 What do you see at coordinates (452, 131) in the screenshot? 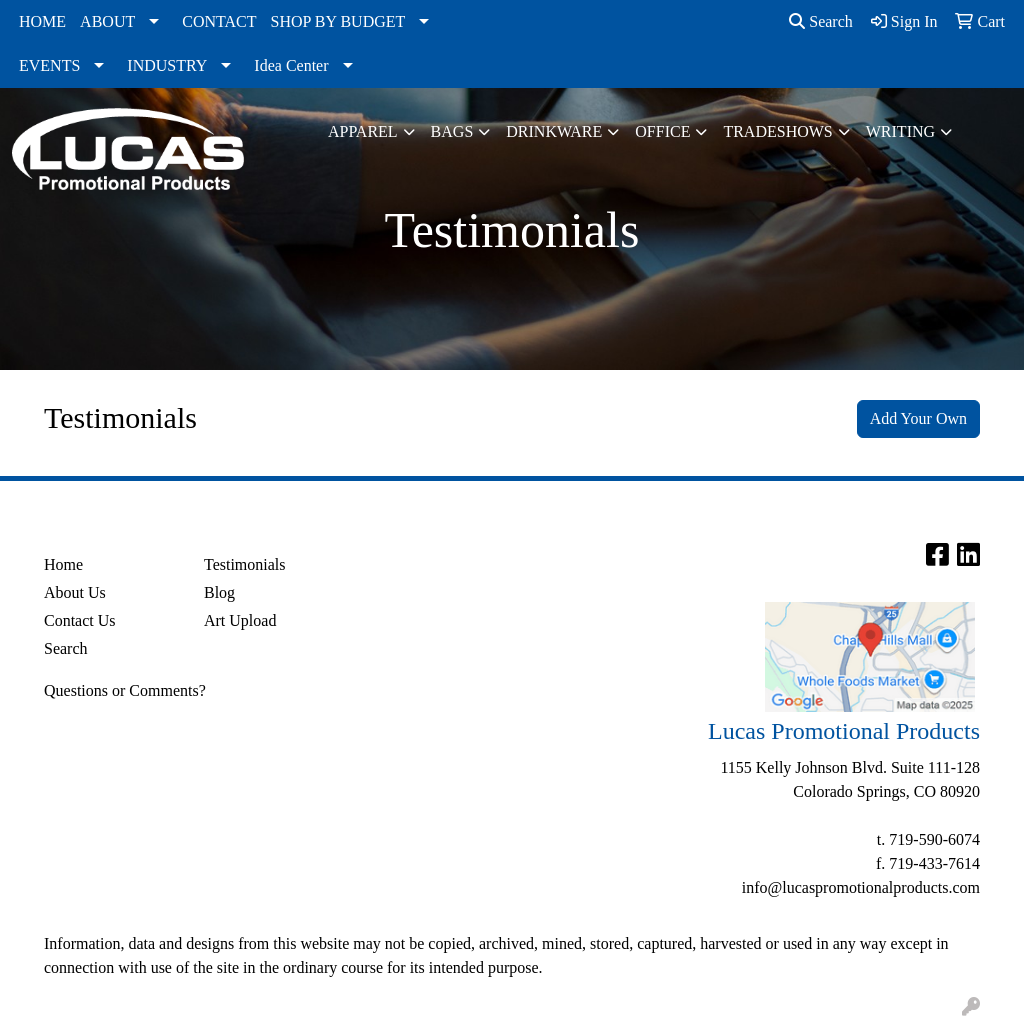
I see `Bags` at bounding box center [452, 131].